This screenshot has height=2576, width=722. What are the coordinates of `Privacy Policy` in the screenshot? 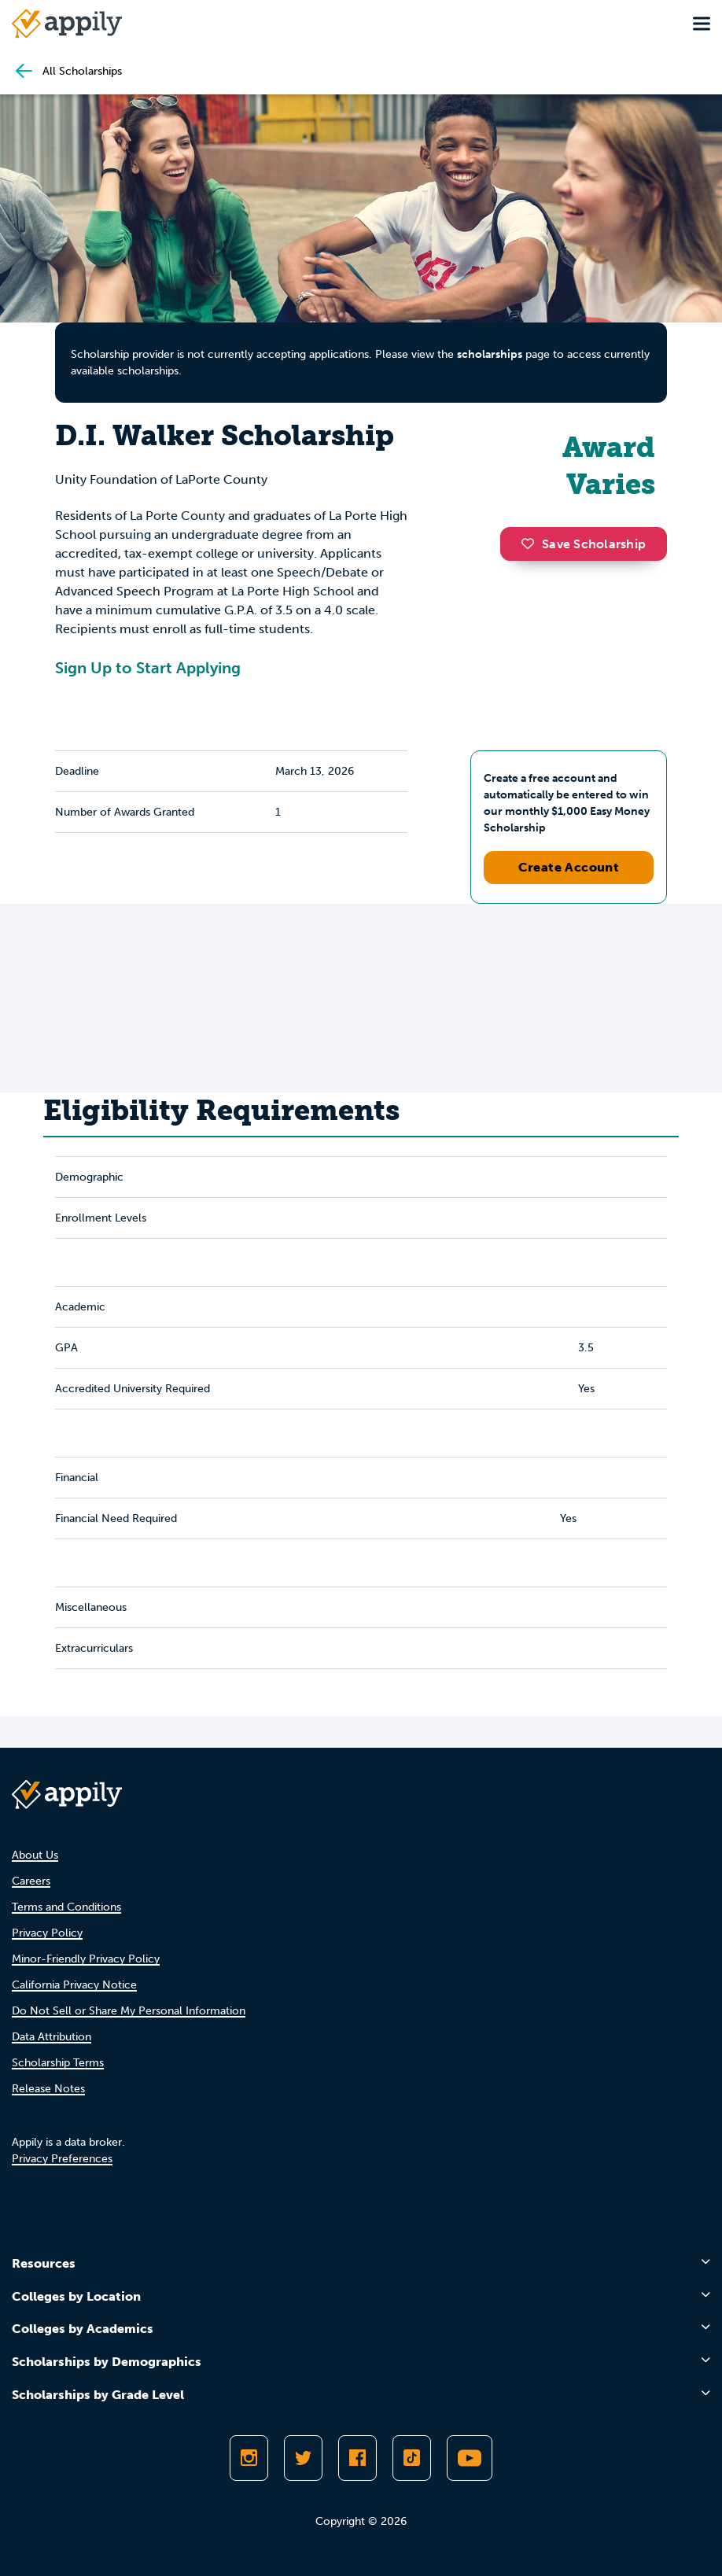 It's located at (47, 1933).